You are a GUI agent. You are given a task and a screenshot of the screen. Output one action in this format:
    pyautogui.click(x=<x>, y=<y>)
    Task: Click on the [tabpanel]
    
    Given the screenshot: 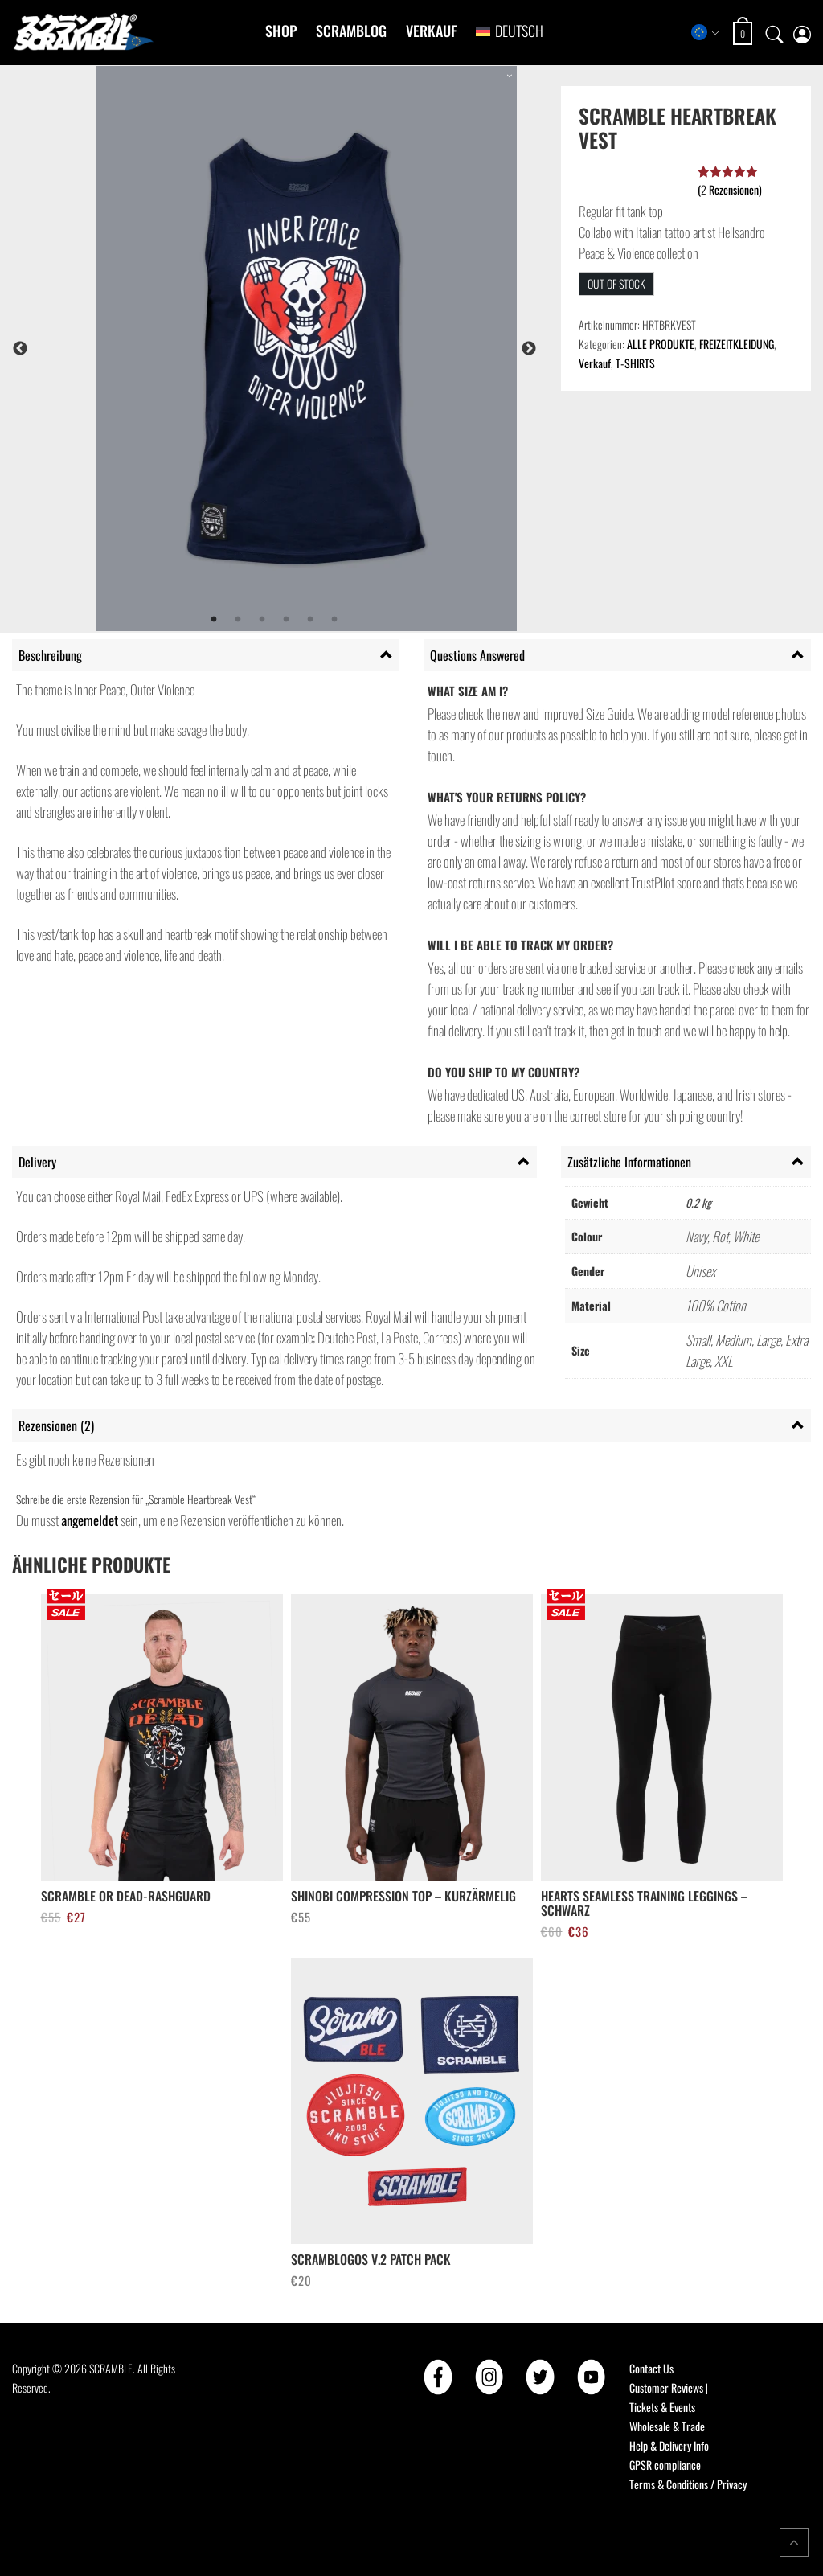 What is the action you would take?
    pyautogui.click(x=306, y=348)
    